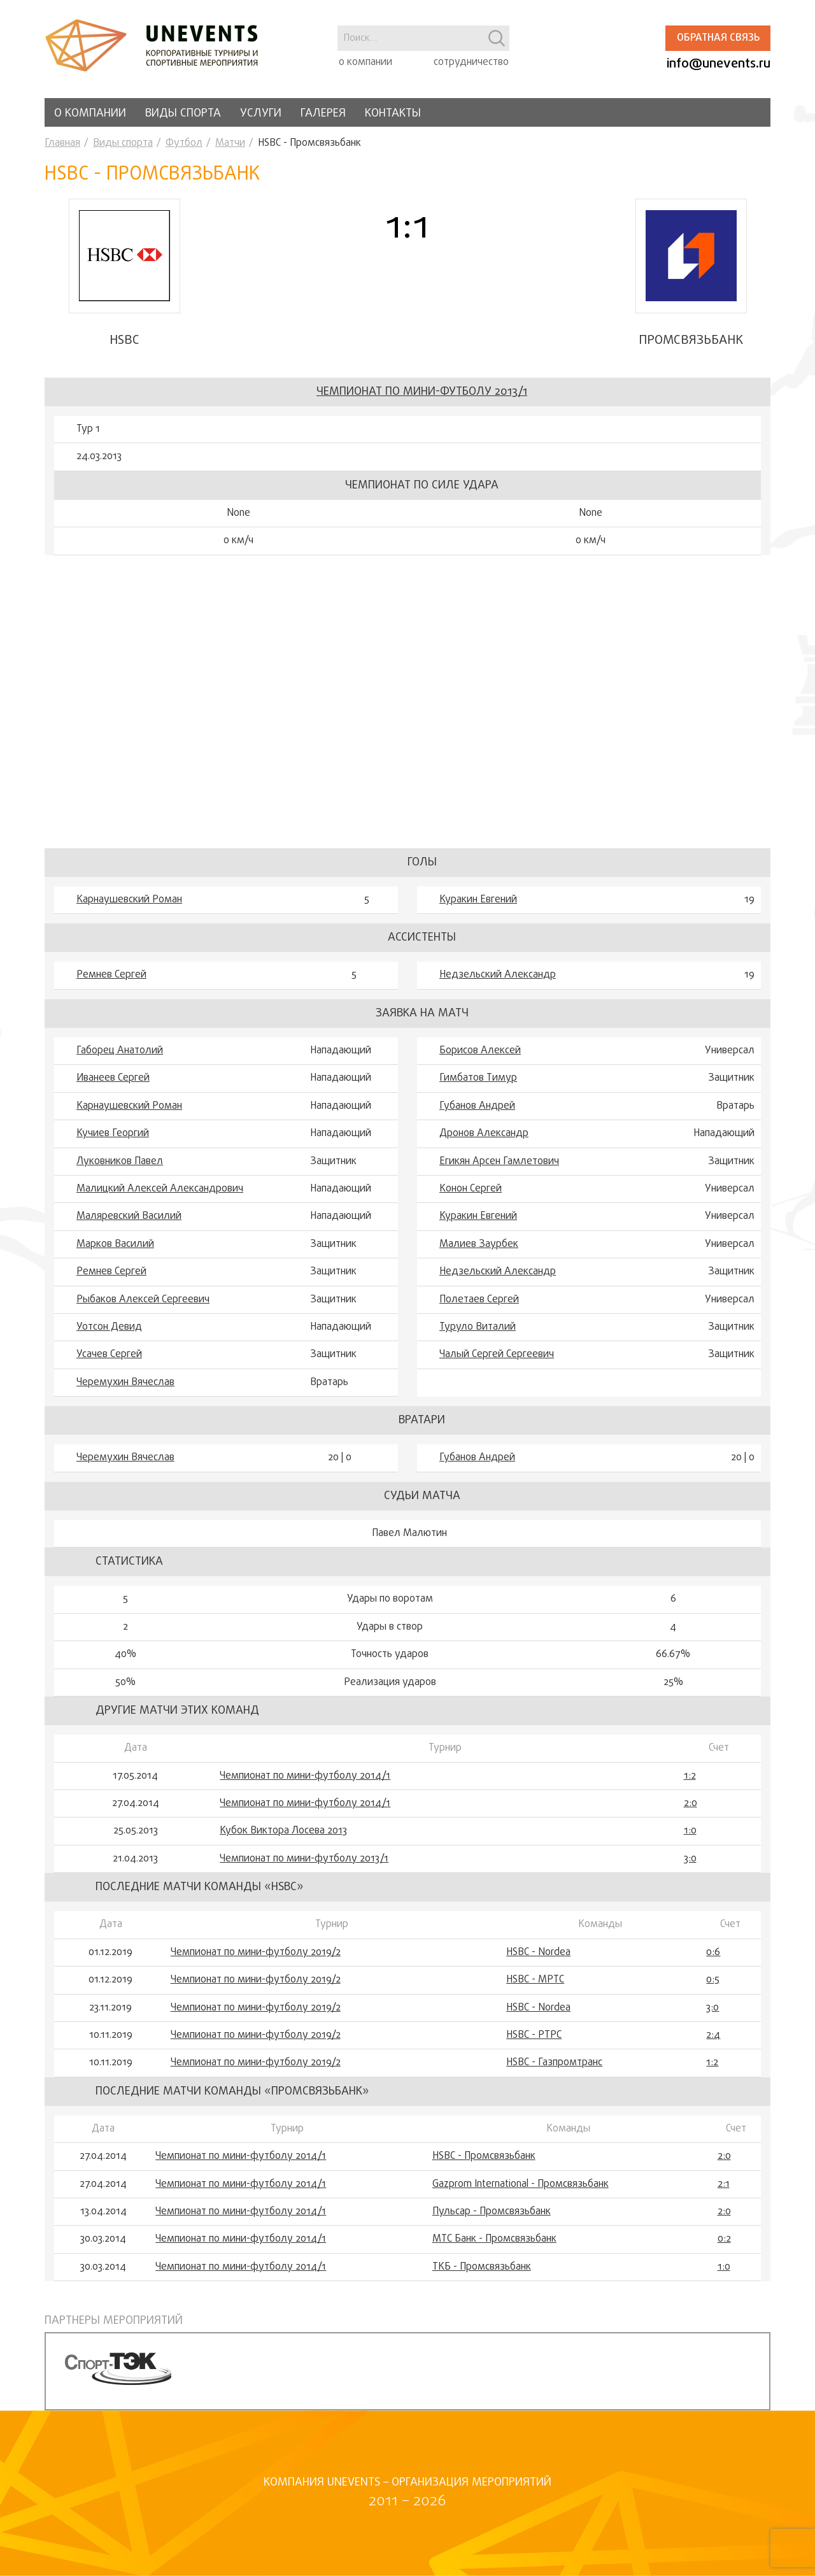  I want to click on Егикян Арсен Гамлетович, so click(499, 1162).